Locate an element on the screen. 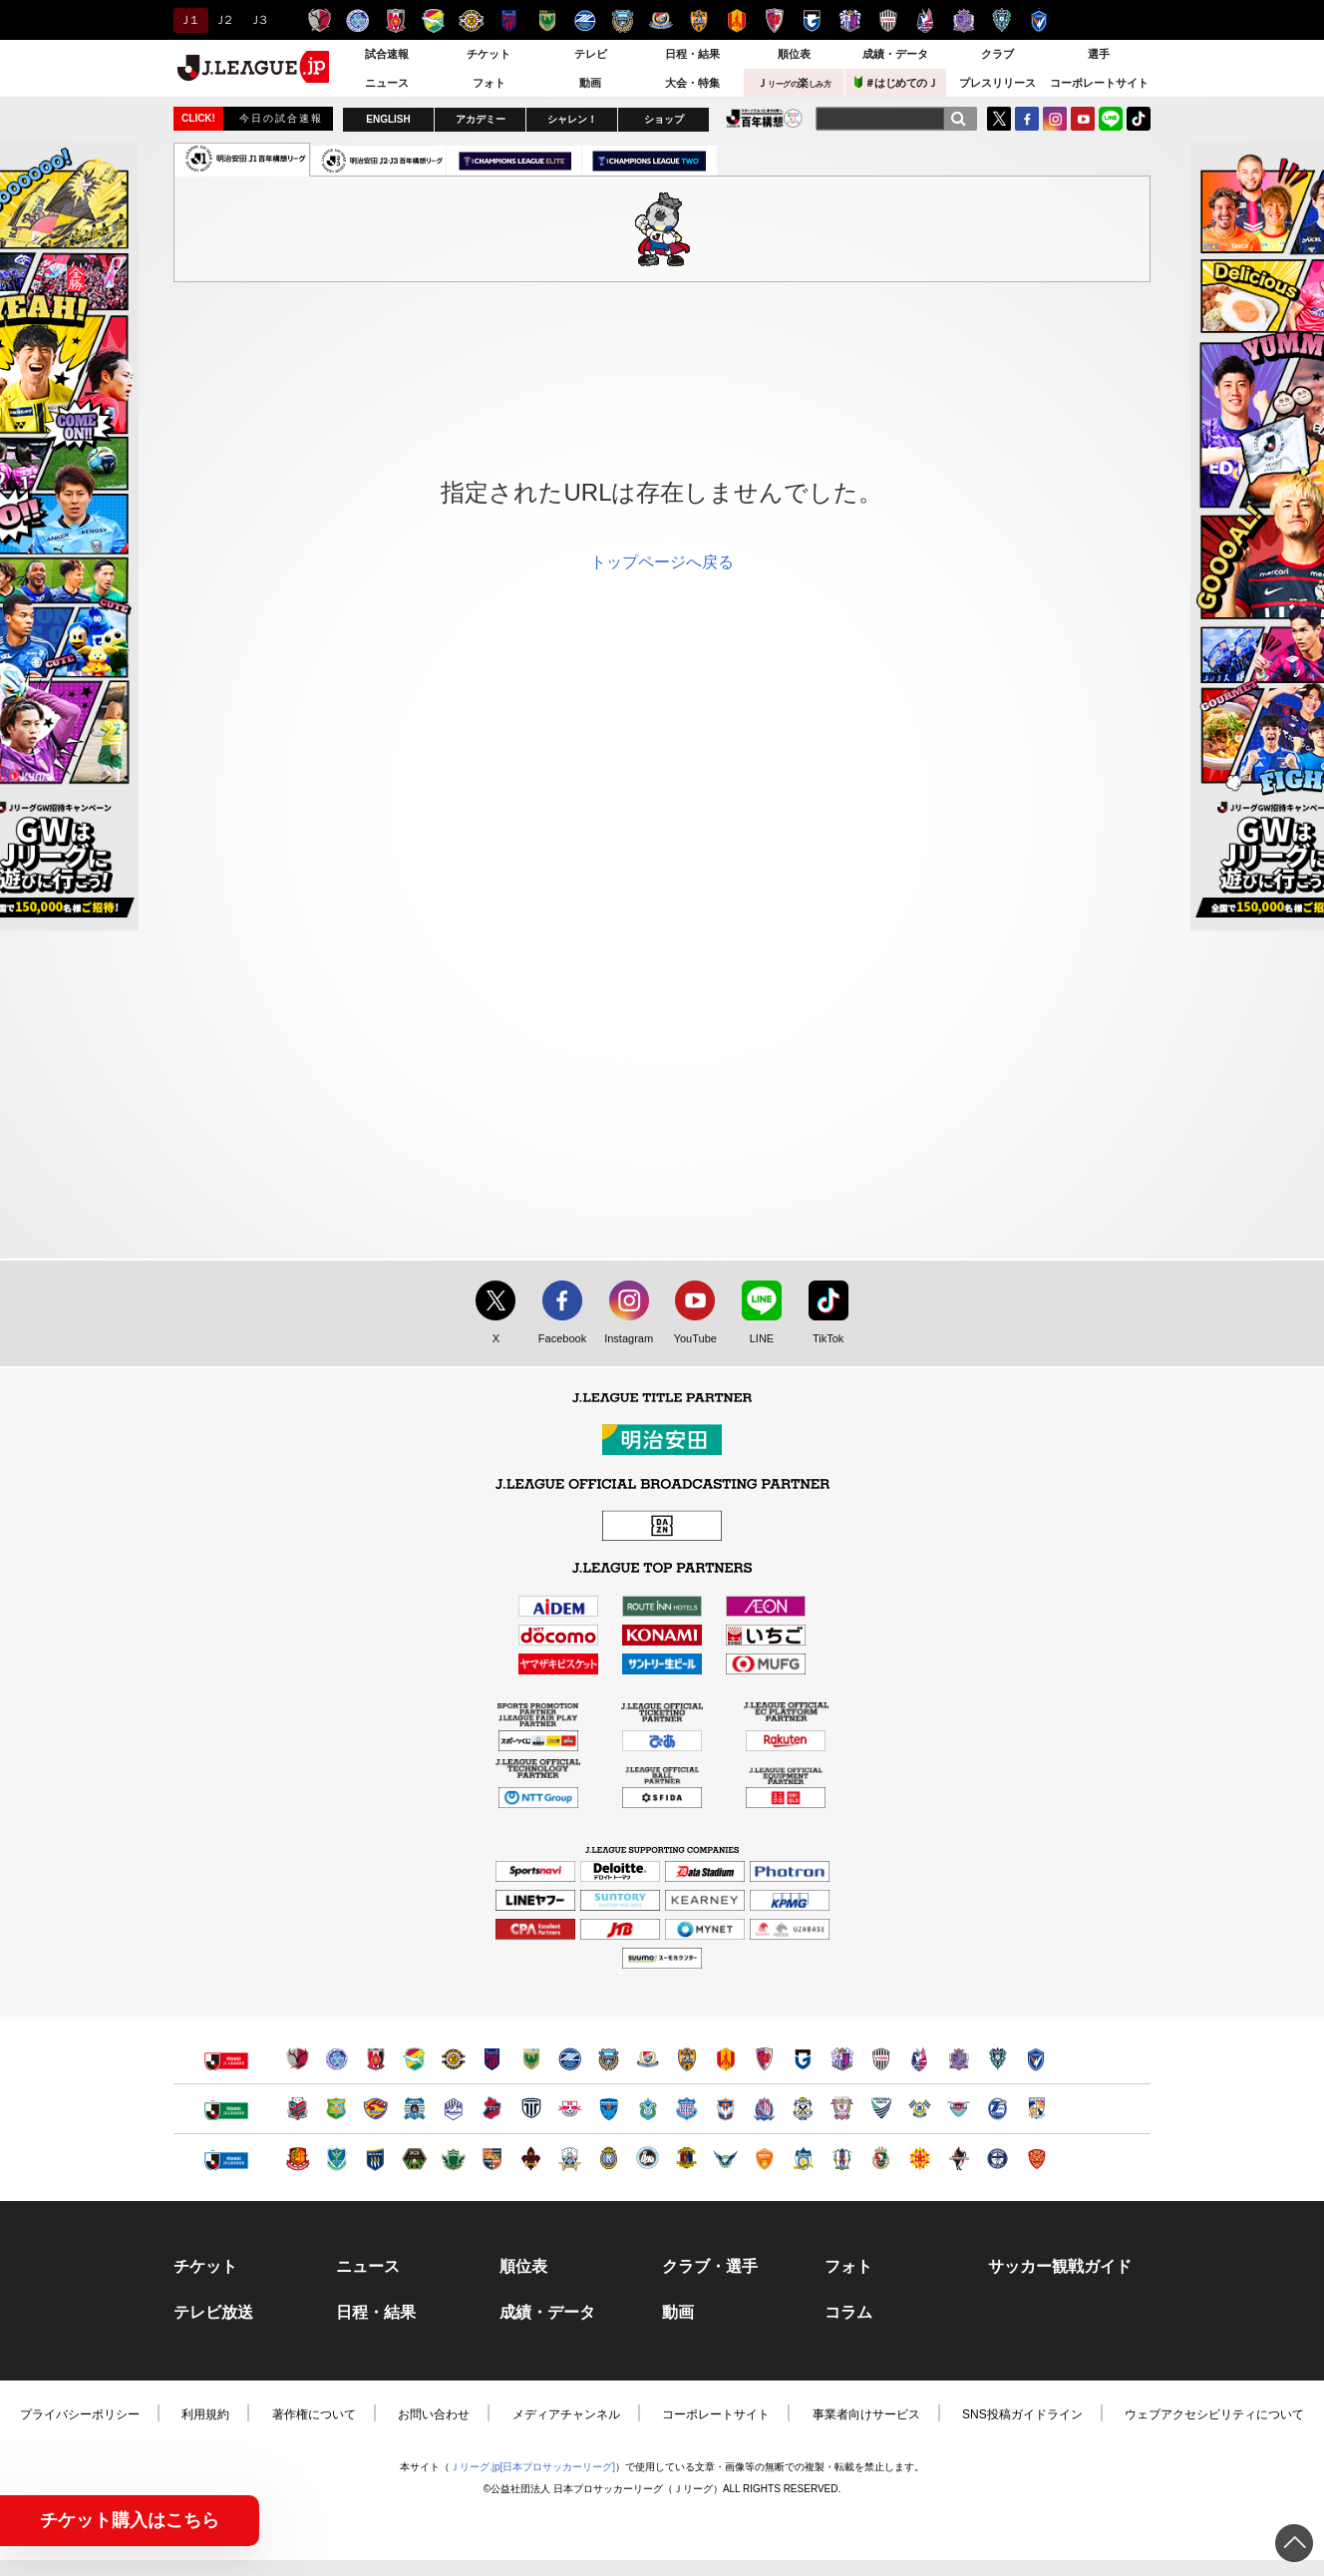 The height and width of the screenshot is (2576, 1324). Twitter is located at coordinates (999, 119).